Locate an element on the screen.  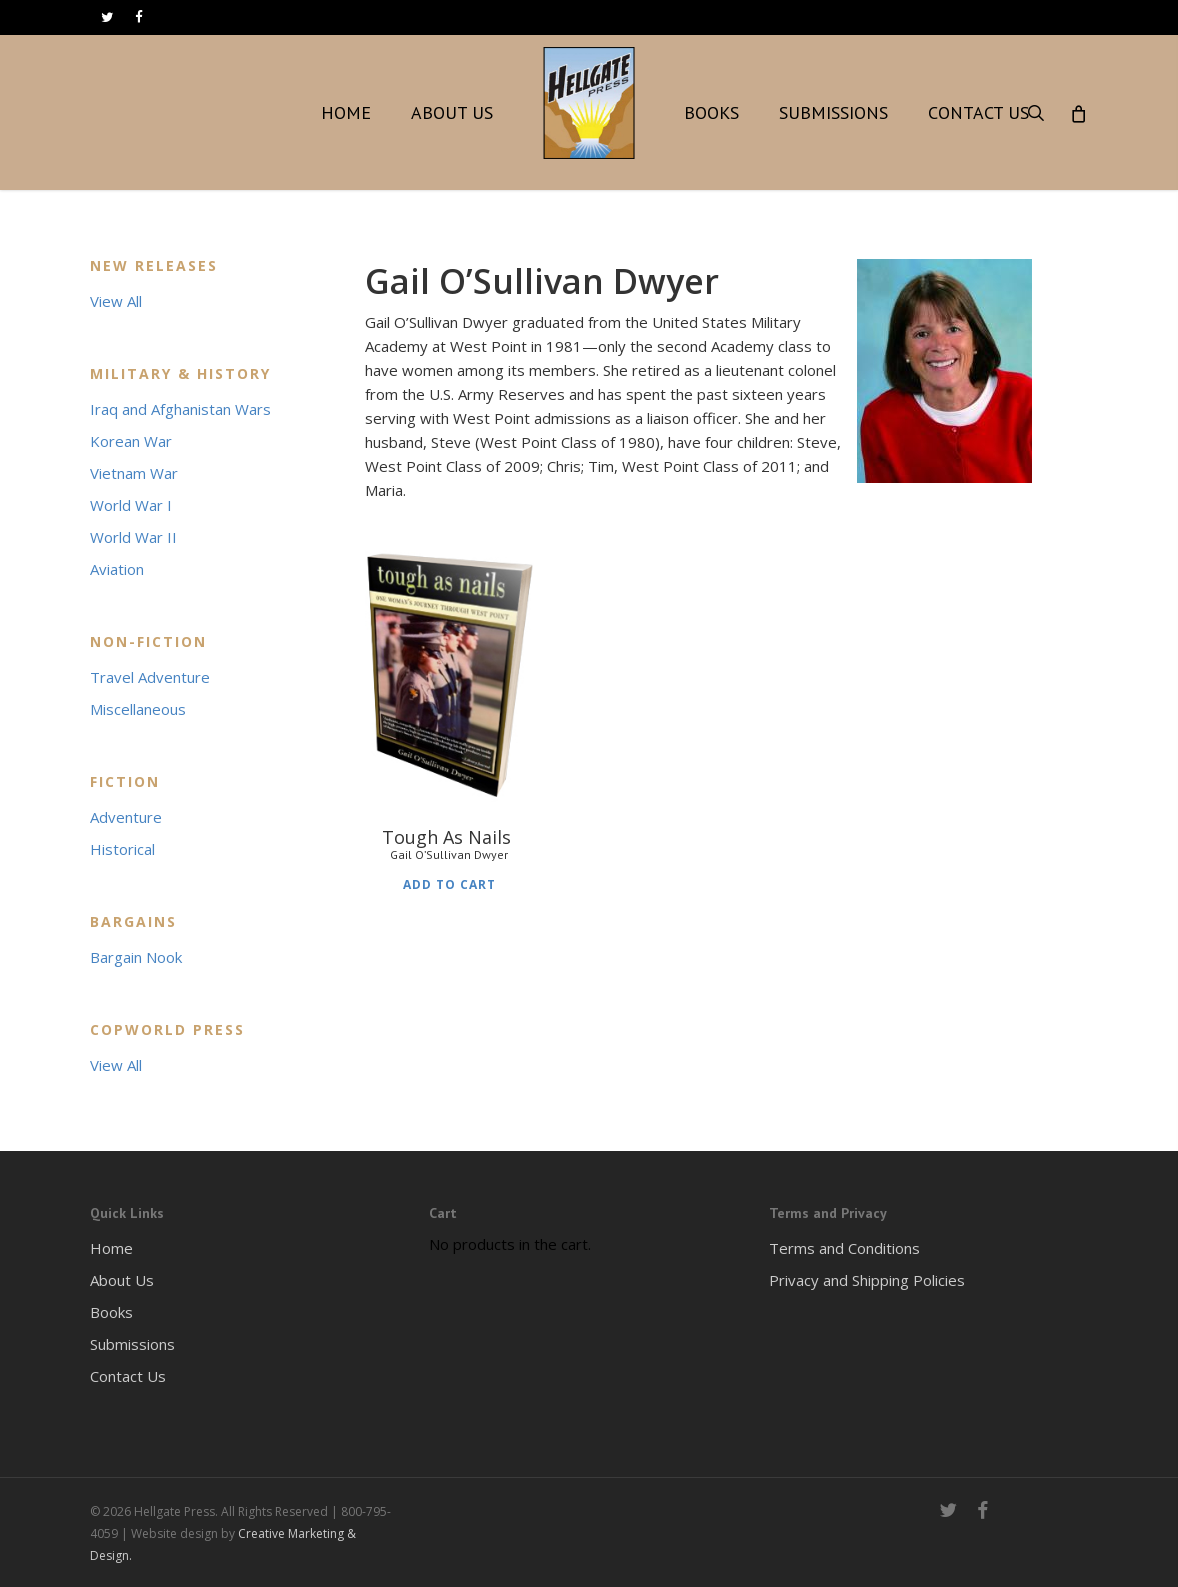
Privacy and Shipping Policies is located at coordinates (867, 1280).